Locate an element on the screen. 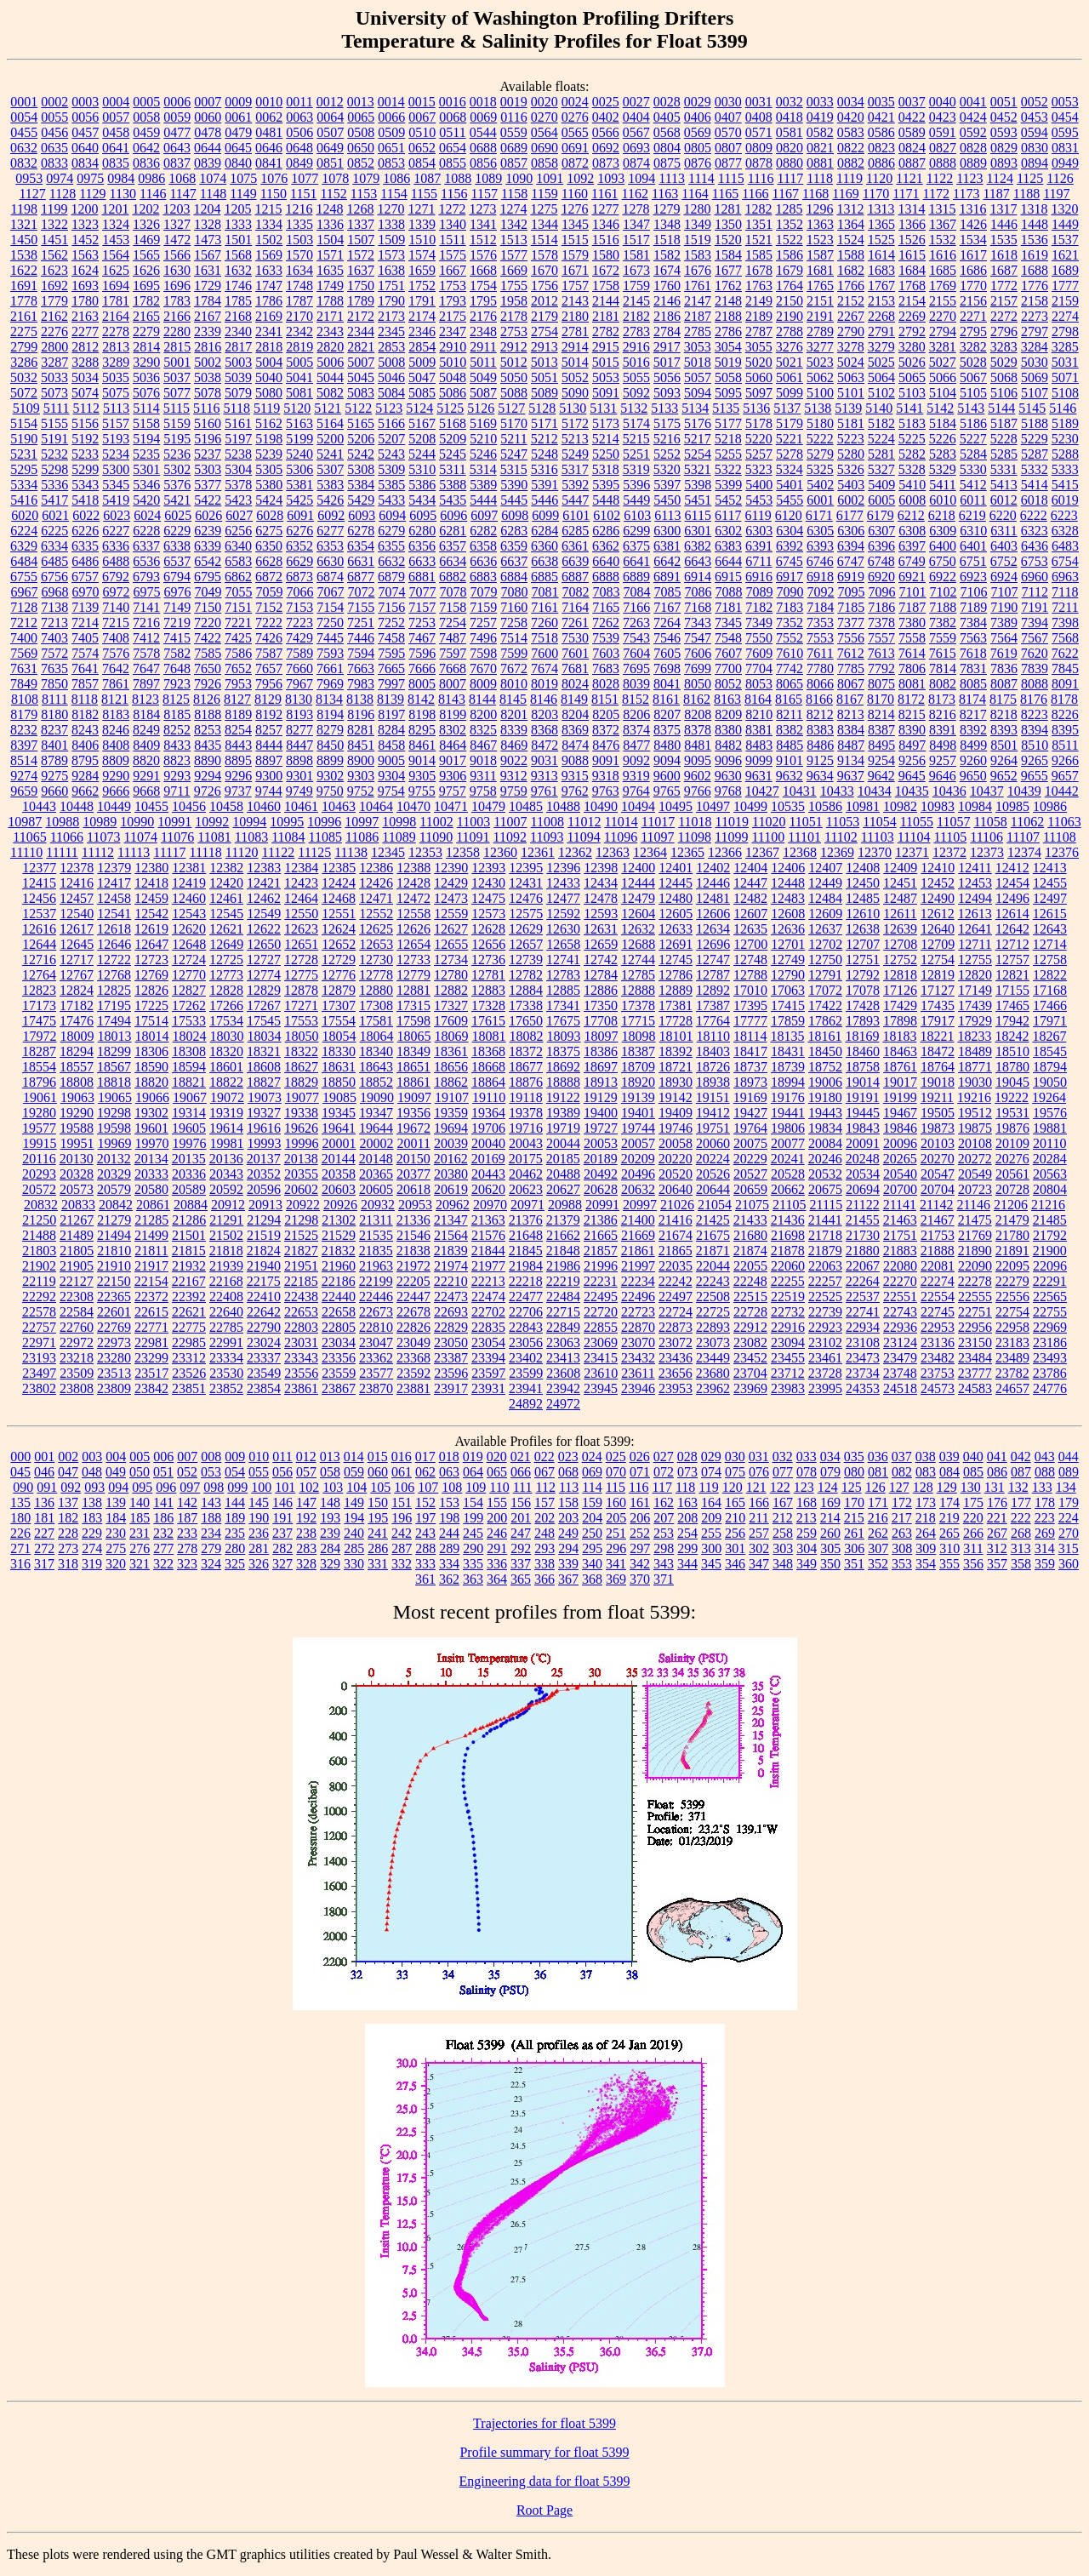  0069 is located at coordinates (483, 117).